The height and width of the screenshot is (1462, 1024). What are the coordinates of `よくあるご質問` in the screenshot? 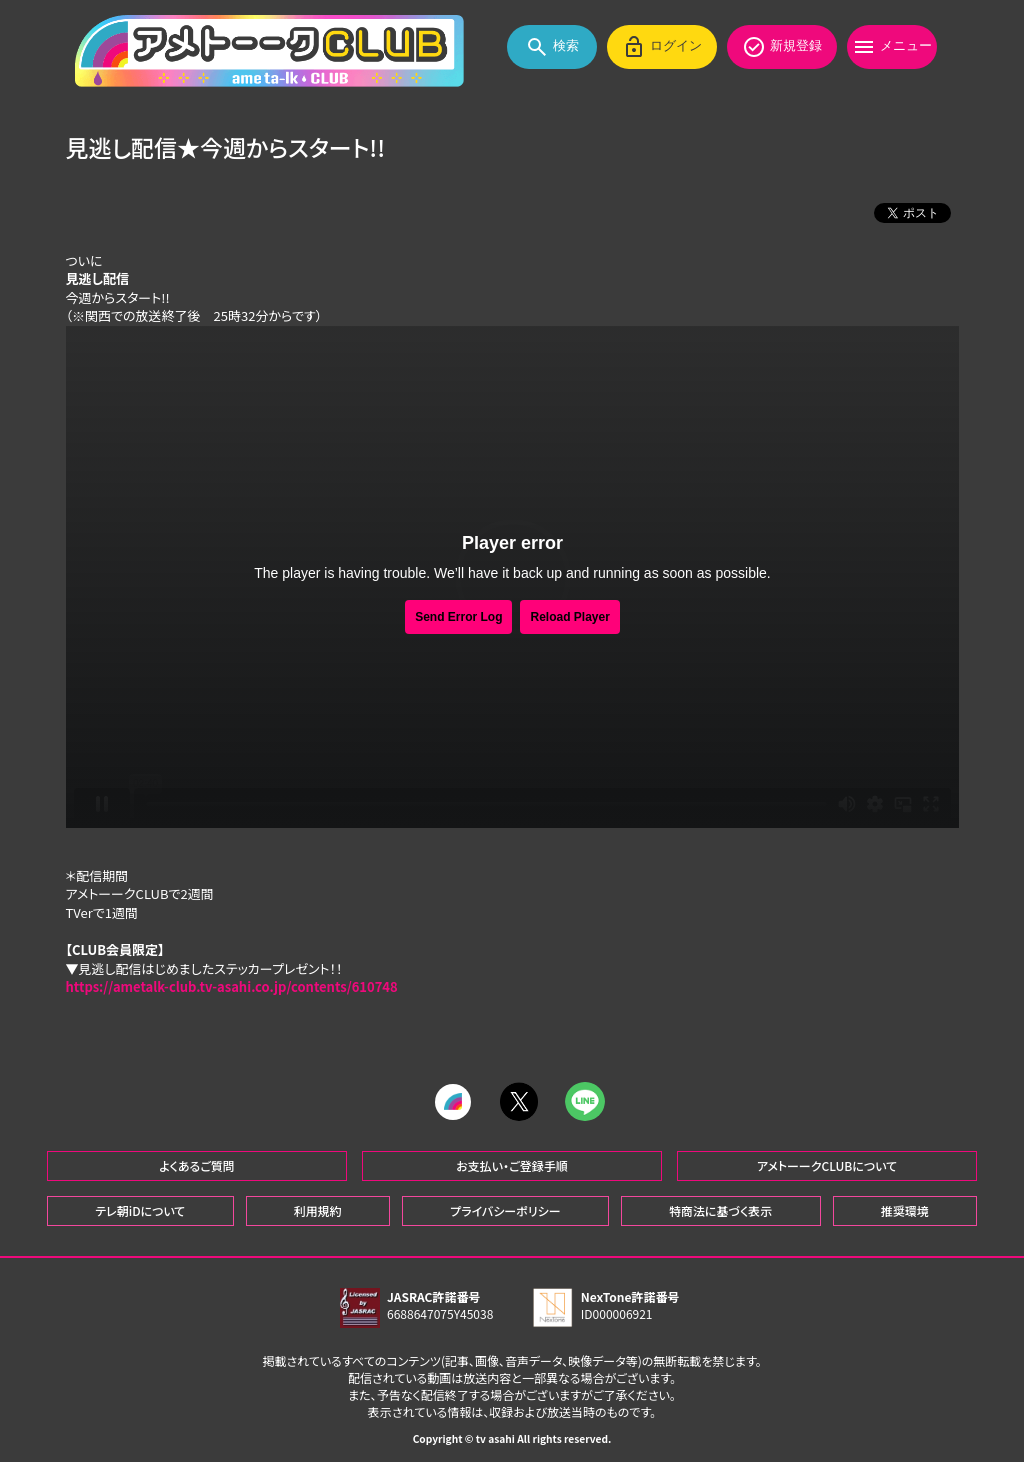 It's located at (197, 1162).